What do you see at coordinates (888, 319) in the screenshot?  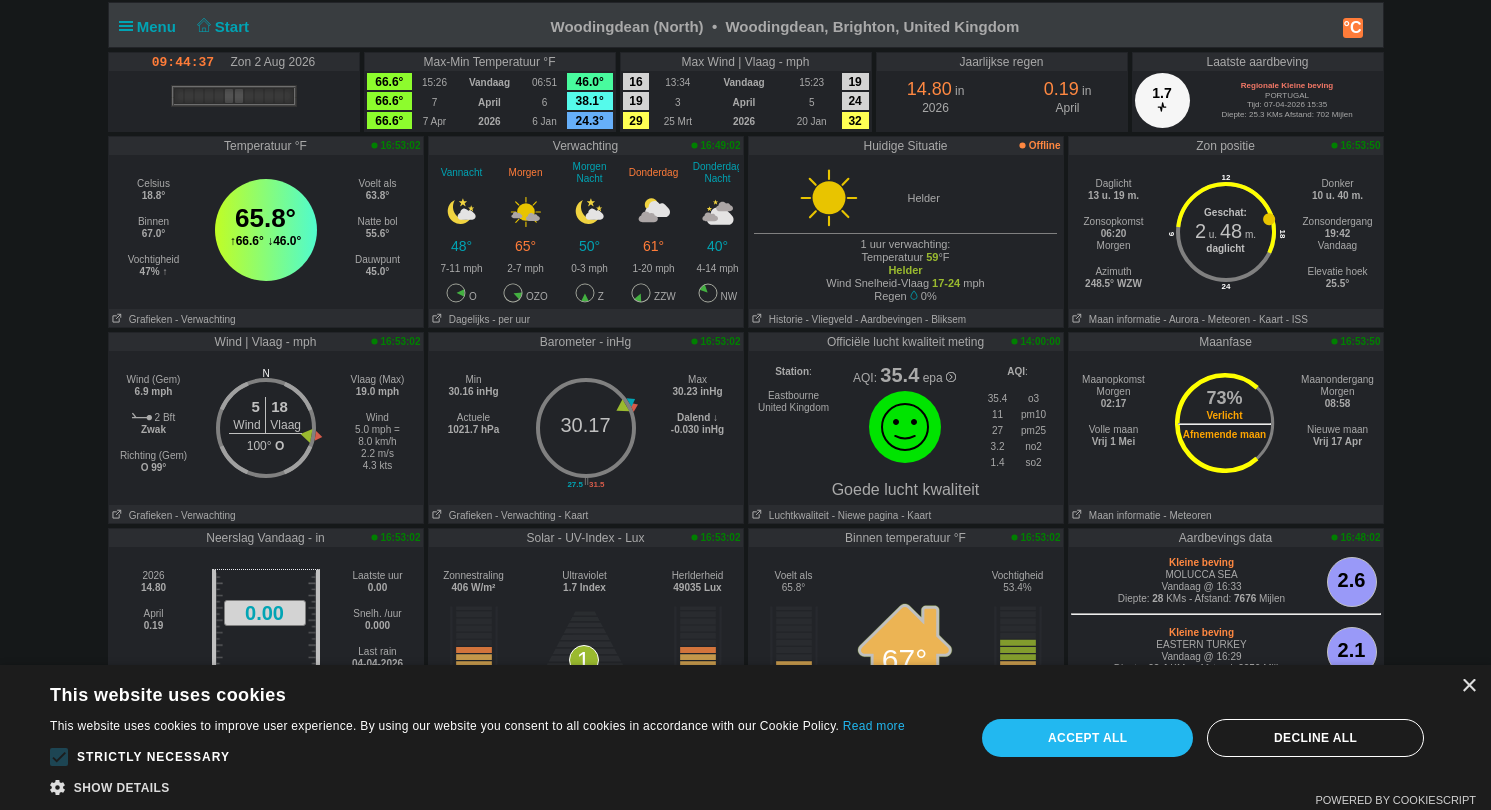 I see `- Aardbevingen` at bounding box center [888, 319].